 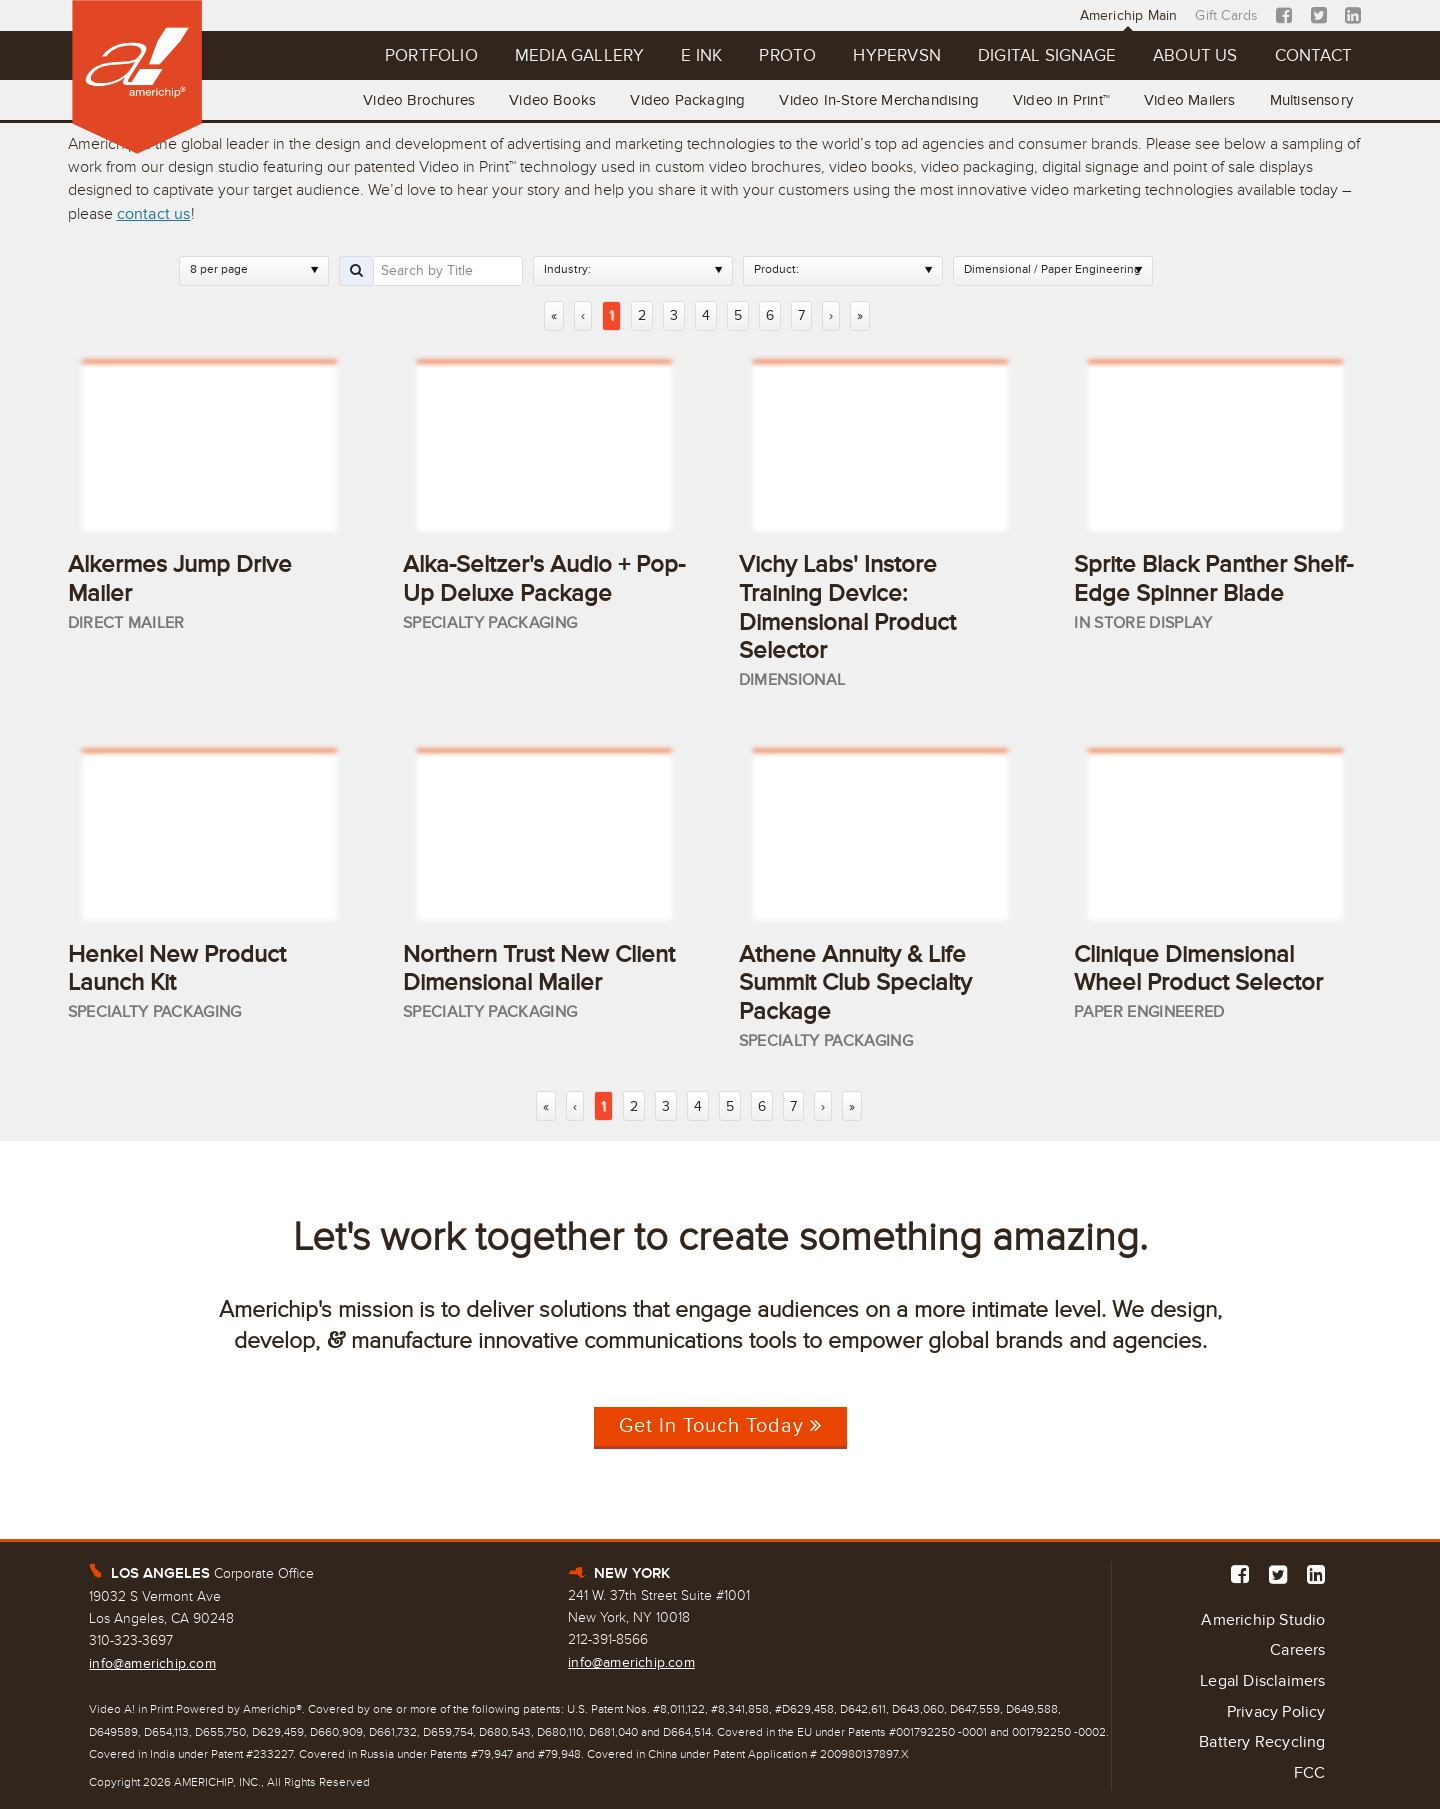 What do you see at coordinates (152, 1663) in the screenshot?
I see `info@americhip.com` at bounding box center [152, 1663].